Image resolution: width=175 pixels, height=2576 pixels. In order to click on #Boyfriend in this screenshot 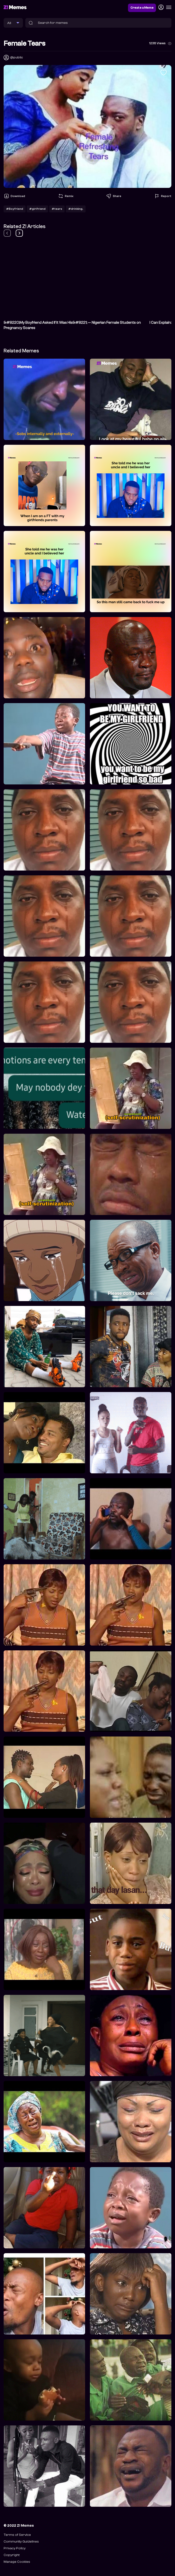, I will do `click(14, 208)`.